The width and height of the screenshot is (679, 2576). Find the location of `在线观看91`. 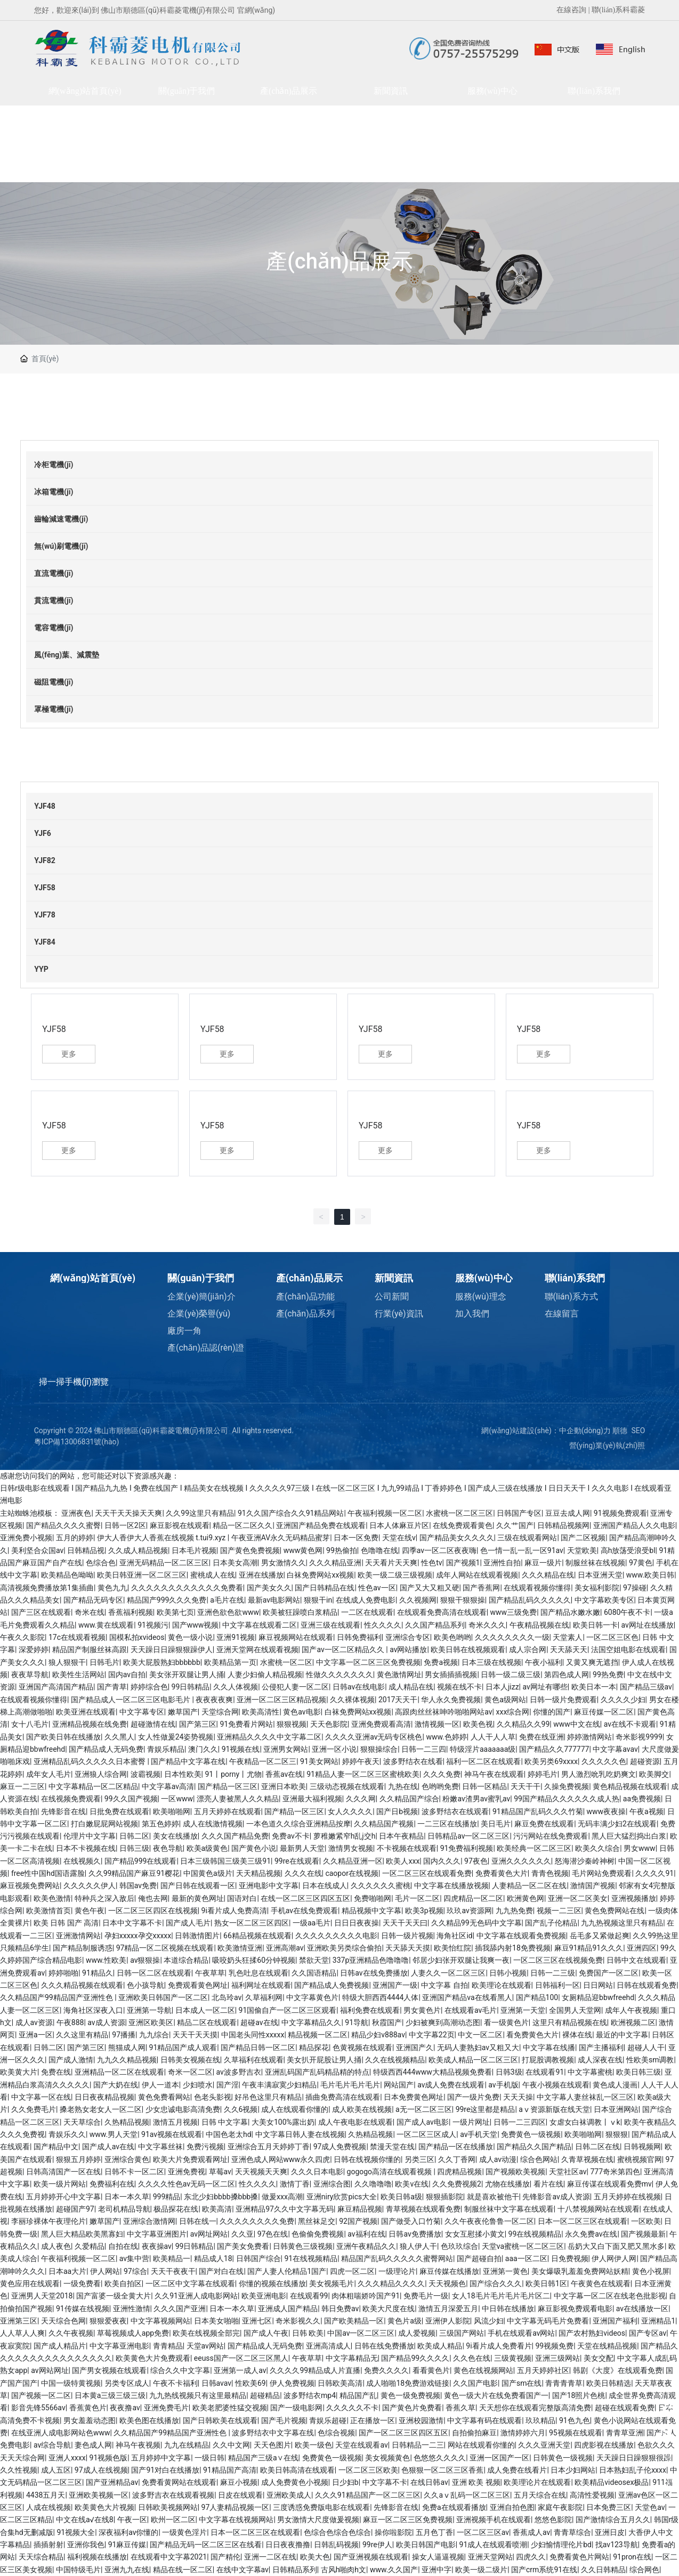

在线观看91 is located at coordinates (545, 2072).